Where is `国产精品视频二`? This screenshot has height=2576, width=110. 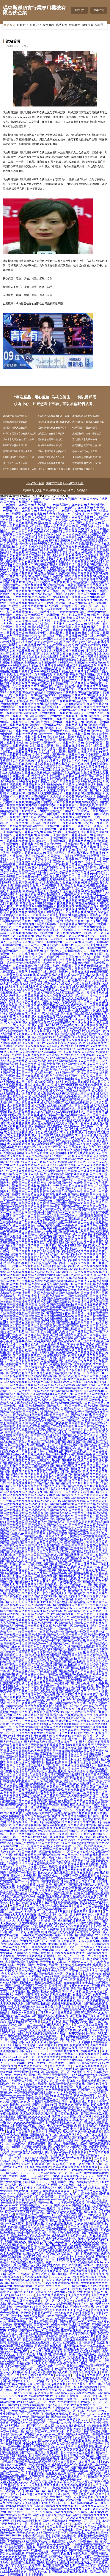
国产精品视频二 is located at coordinates (41, 1581).